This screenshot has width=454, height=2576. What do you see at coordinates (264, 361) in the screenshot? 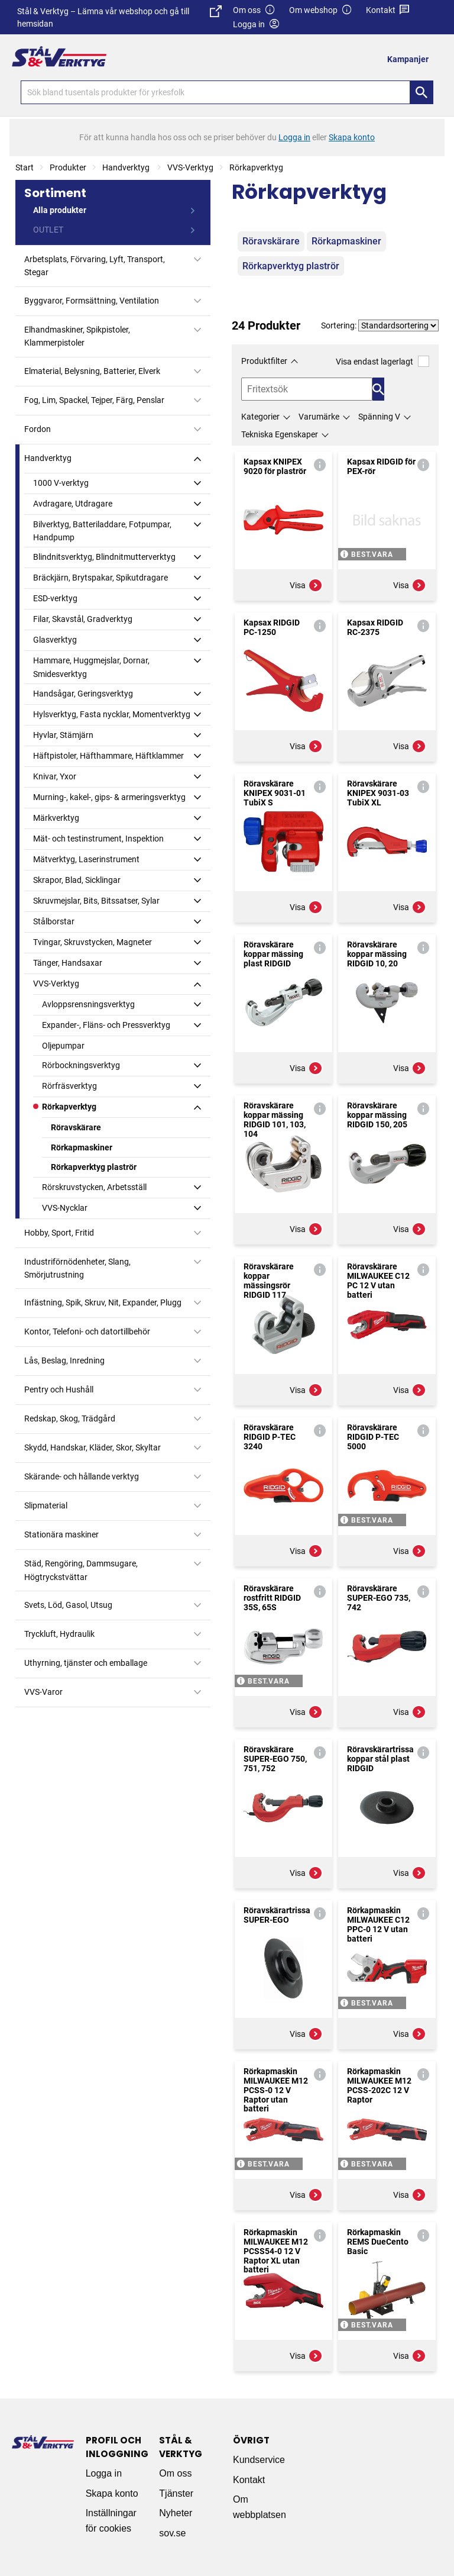
I see `Produktfilter` at bounding box center [264, 361].